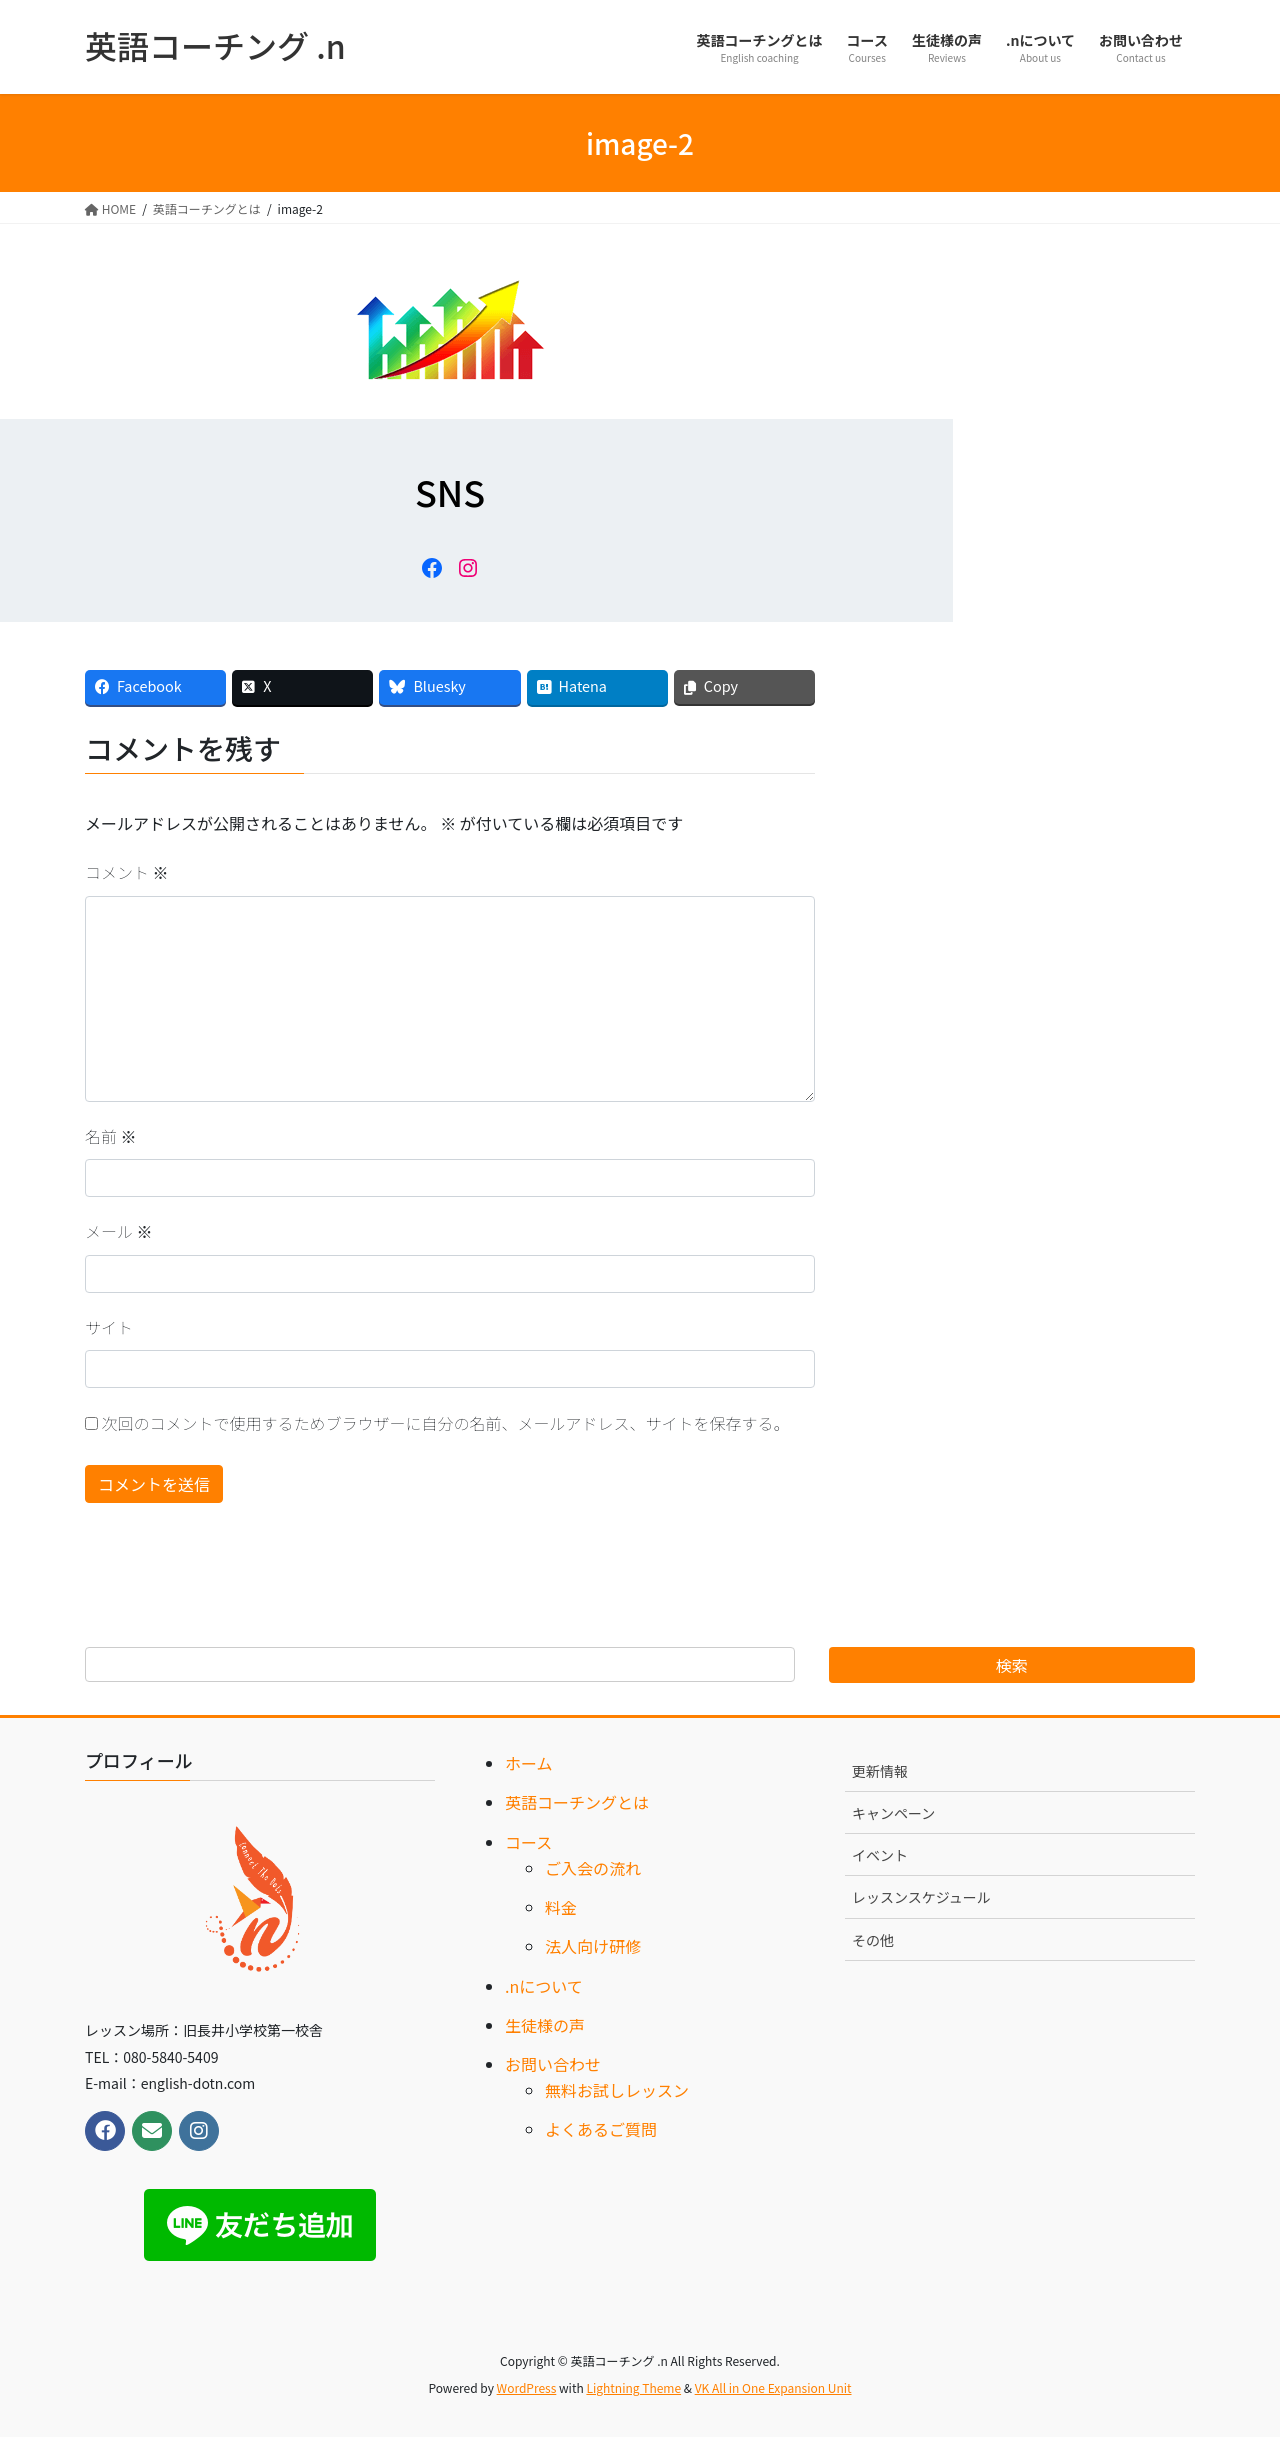 The width and height of the screenshot is (1280, 2437). What do you see at coordinates (617, 2090) in the screenshot?
I see `無料お試しレッスン` at bounding box center [617, 2090].